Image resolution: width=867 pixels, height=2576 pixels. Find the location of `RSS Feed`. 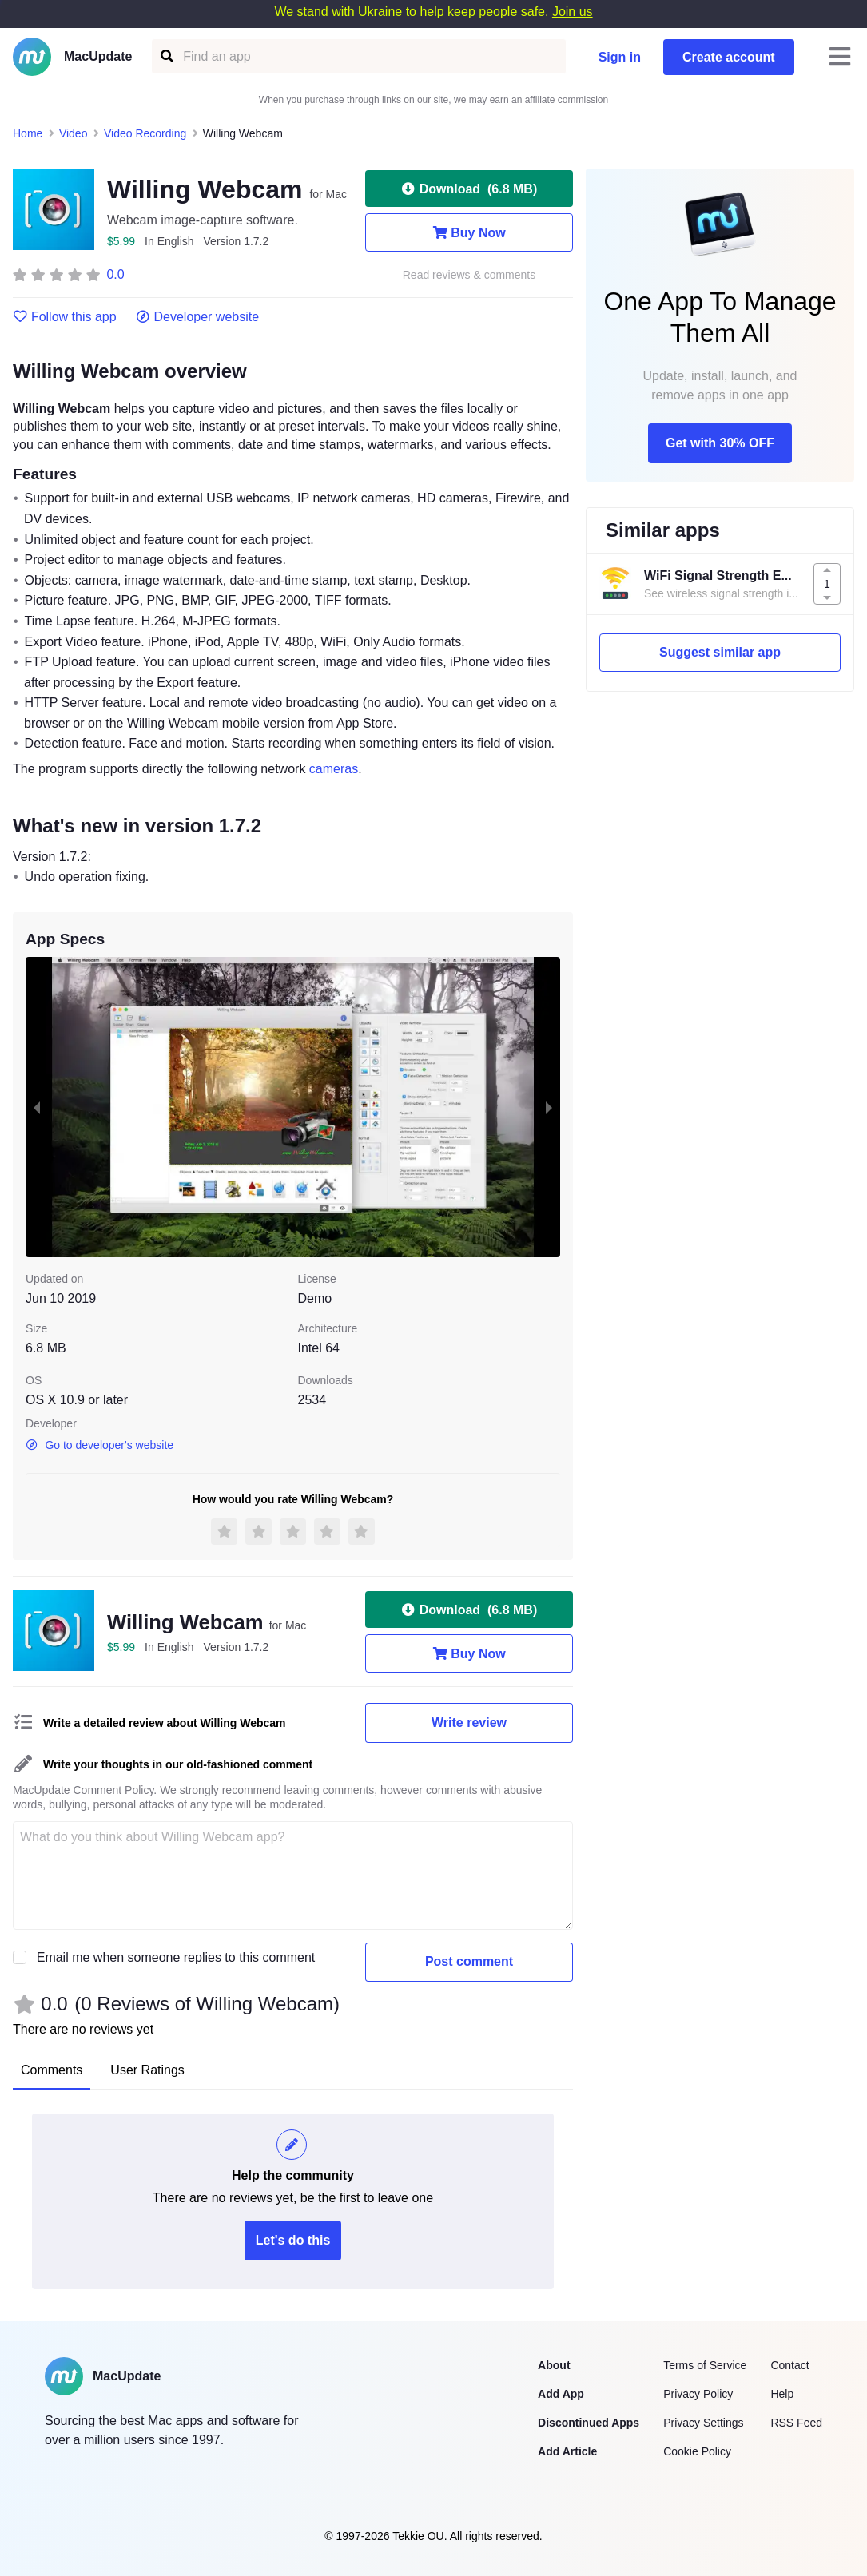

RSS Feed is located at coordinates (796, 2422).